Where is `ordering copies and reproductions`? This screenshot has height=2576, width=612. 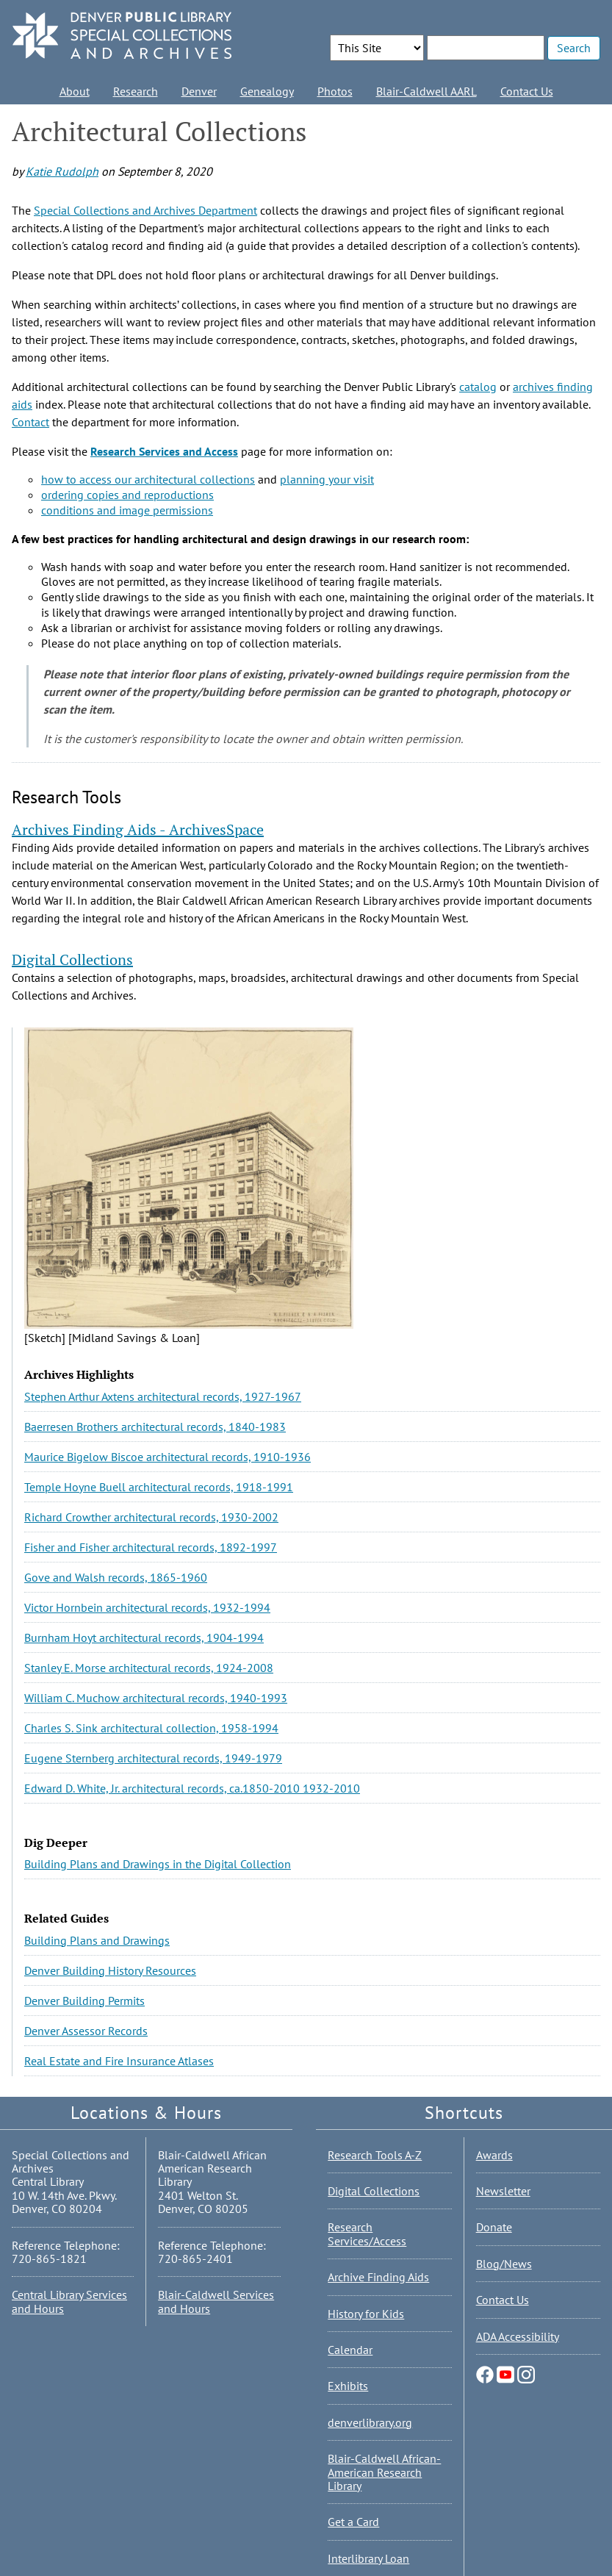 ordering copies and reproductions is located at coordinates (127, 494).